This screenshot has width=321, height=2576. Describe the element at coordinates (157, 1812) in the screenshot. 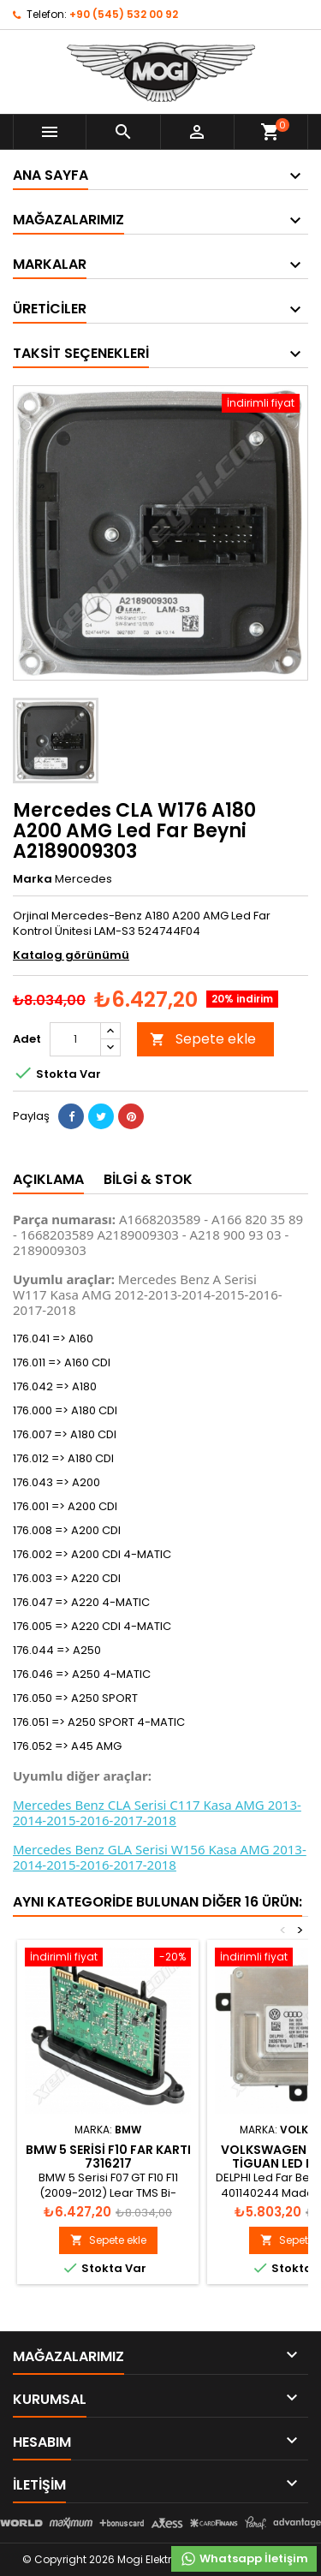

I see `Mercedes Benz CLA Serisi C117 Kasa AMG 2013-2014-2015-2016-2017-2018` at that location.